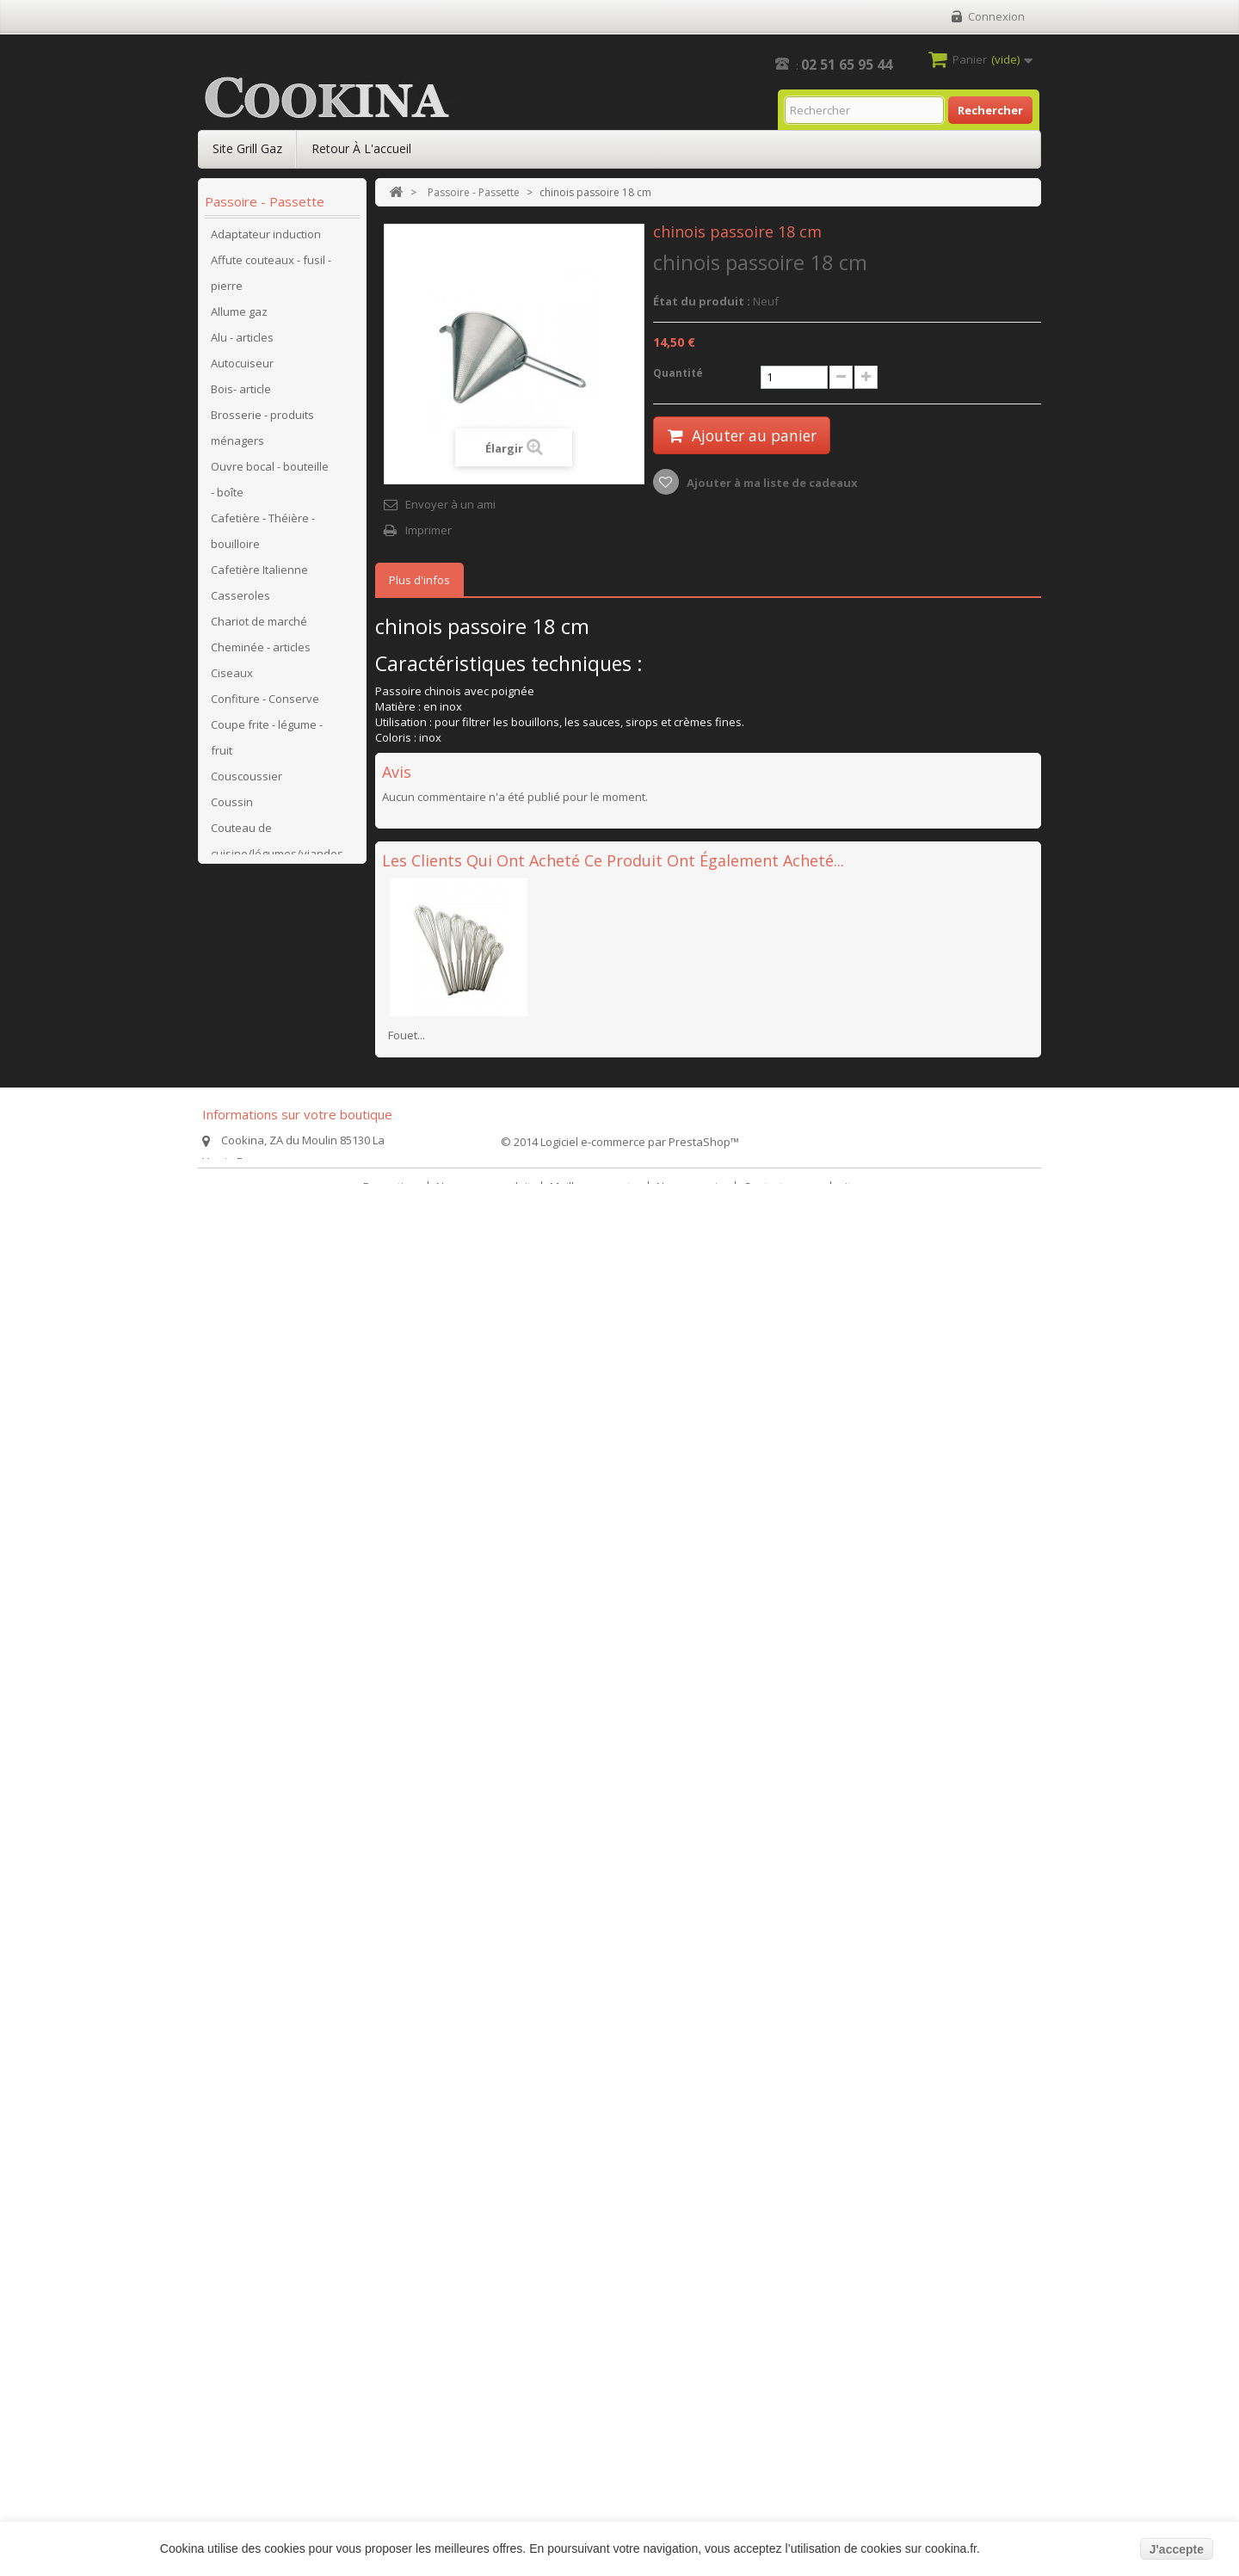  What do you see at coordinates (678, 373) in the screenshot?
I see `Quantité` at bounding box center [678, 373].